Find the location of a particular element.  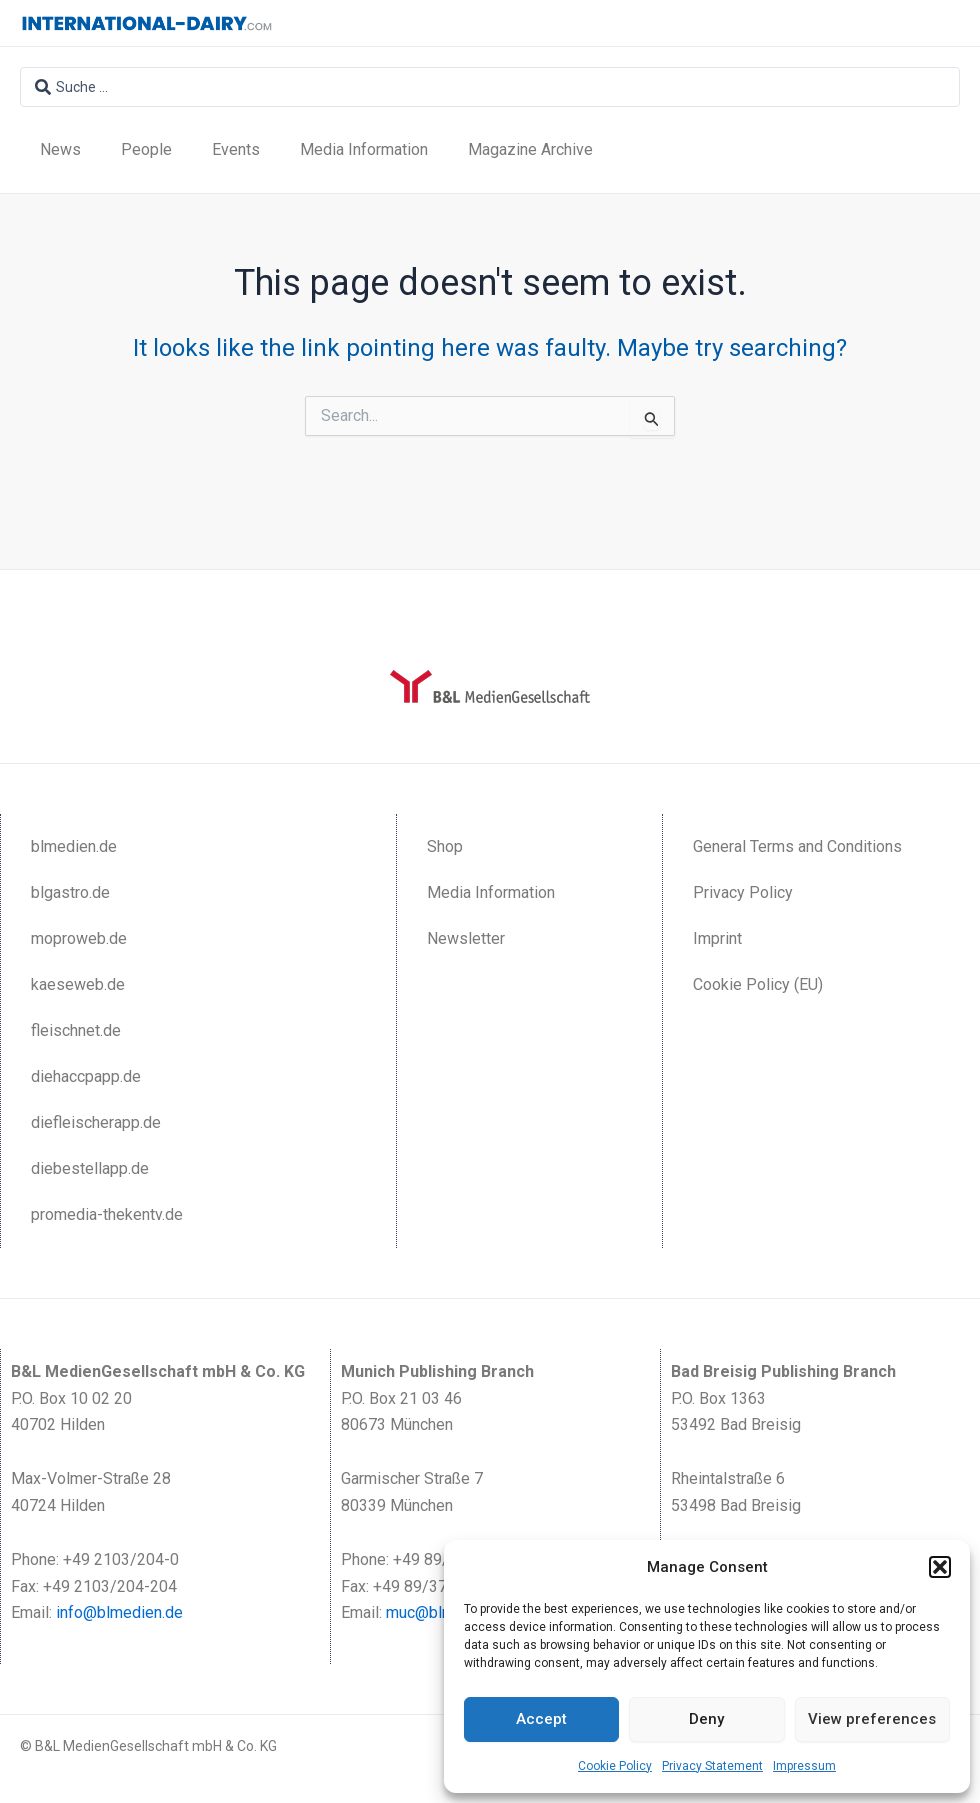

moproweb.de is located at coordinates (79, 938).